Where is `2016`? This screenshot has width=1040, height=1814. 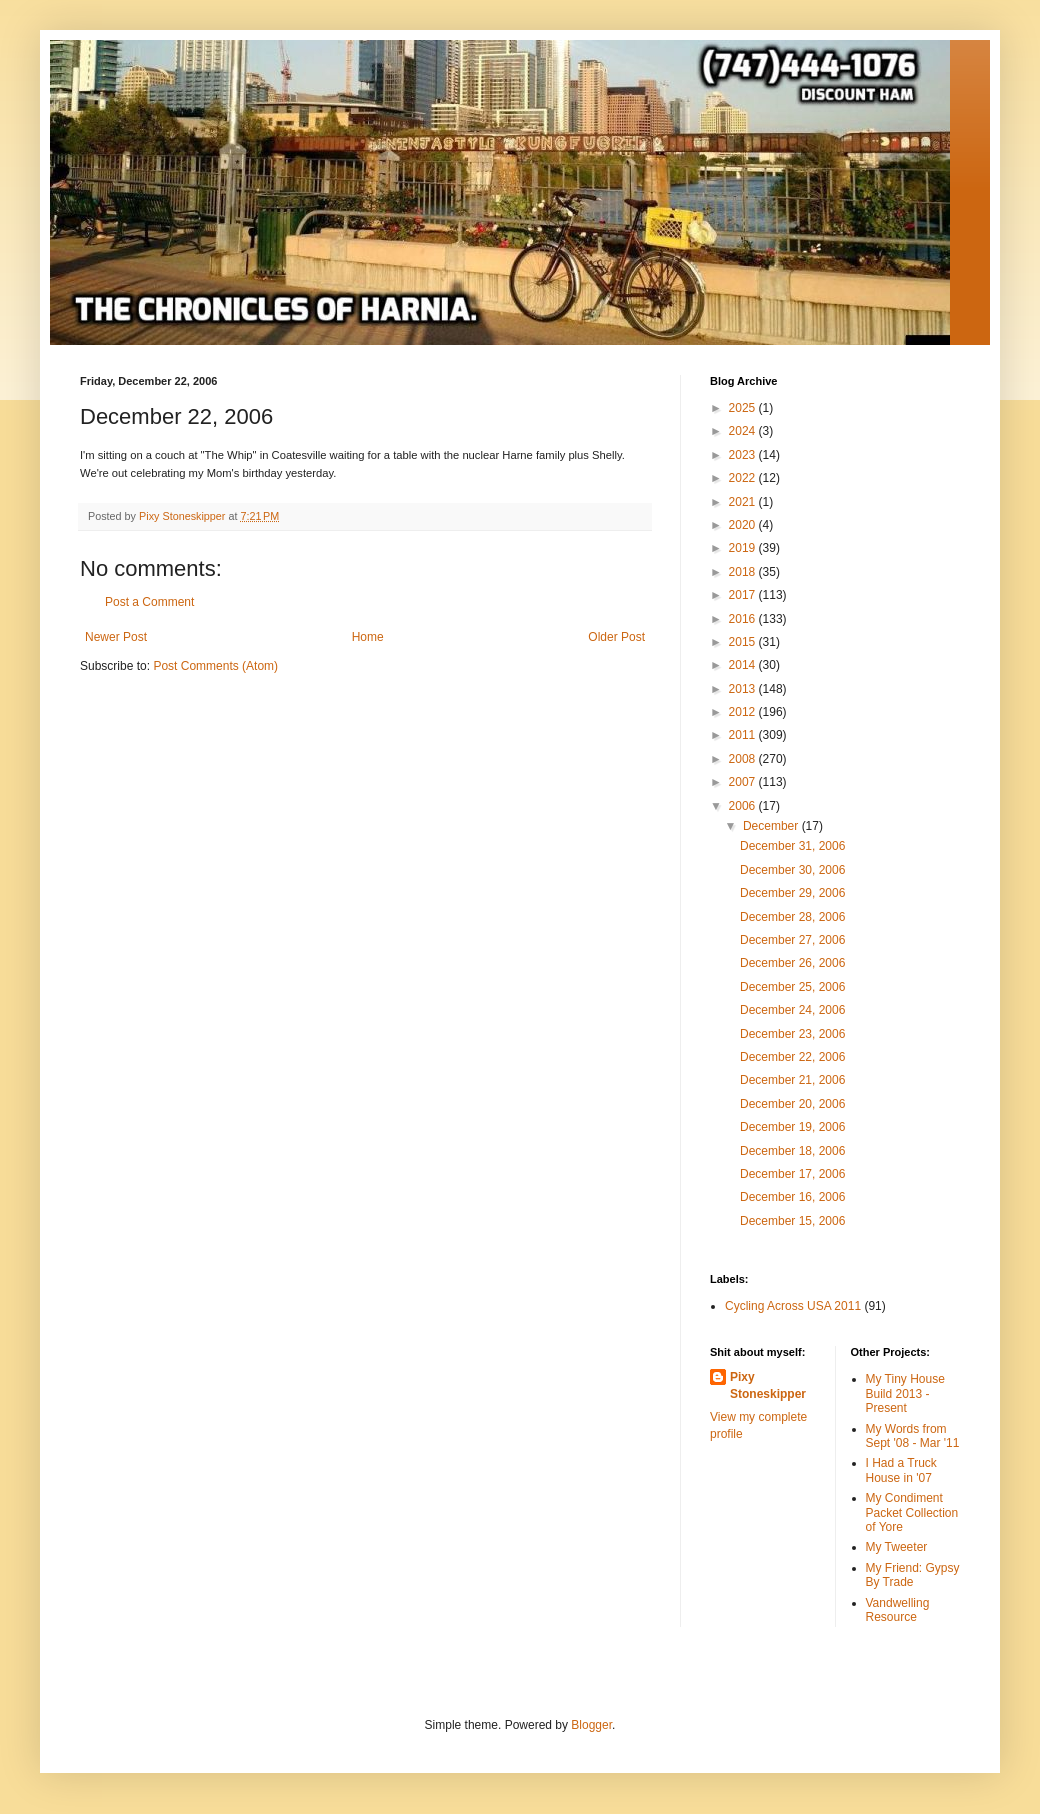 2016 is located at coordinates (744, 619).